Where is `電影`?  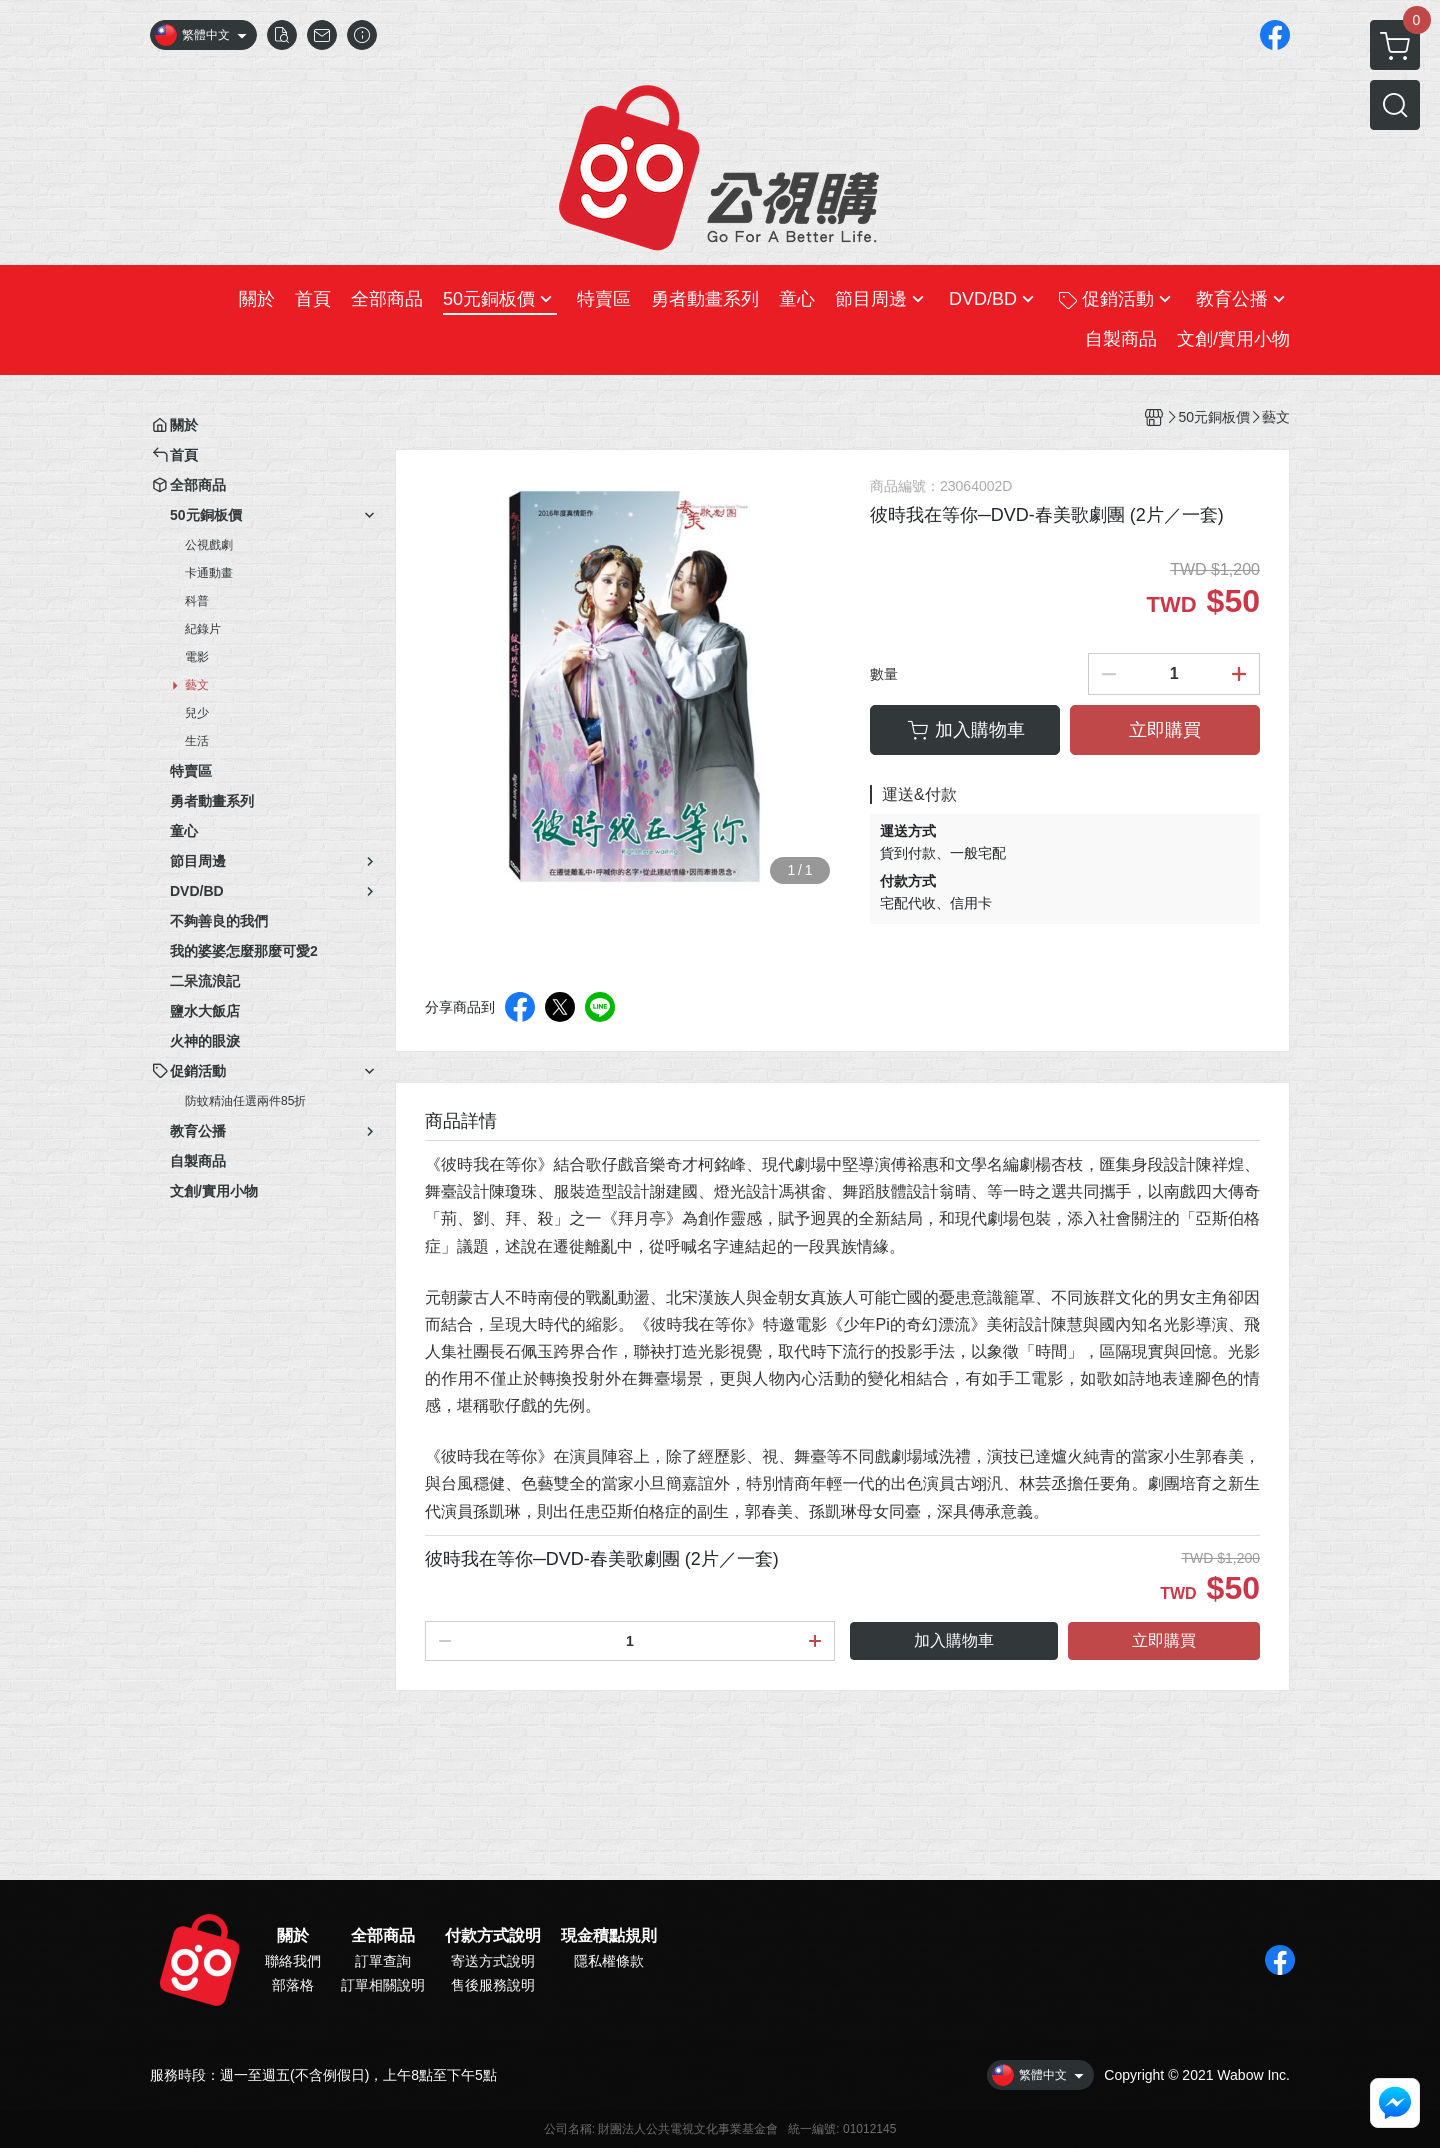 電影 is located at coordinates (197, 657).